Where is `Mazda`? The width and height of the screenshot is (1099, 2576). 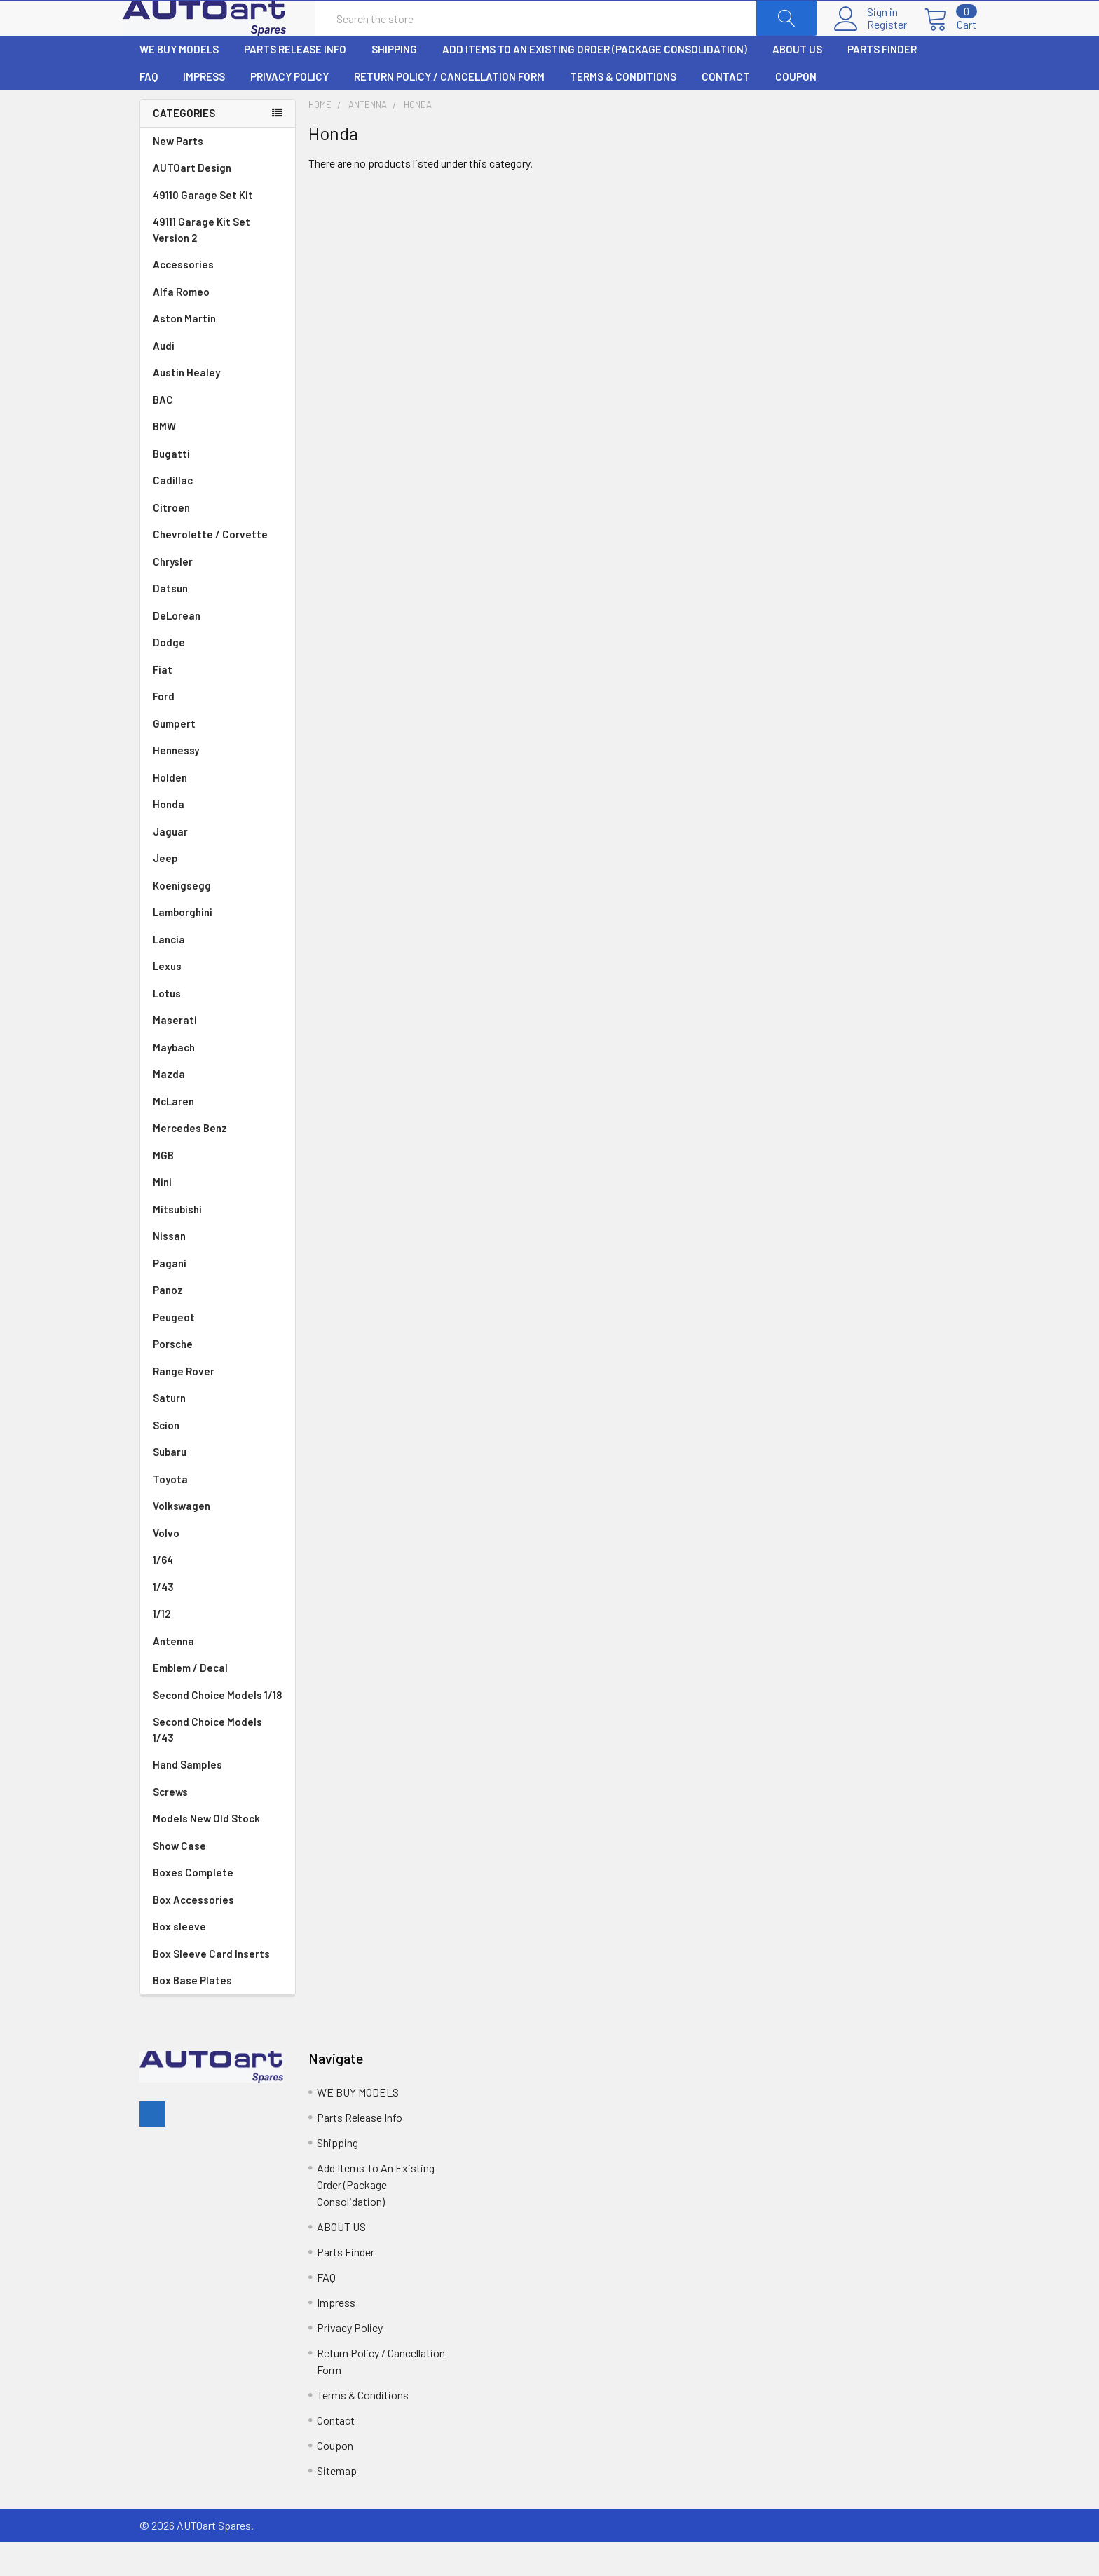
Mazda is located at coordinates (217, 1108).